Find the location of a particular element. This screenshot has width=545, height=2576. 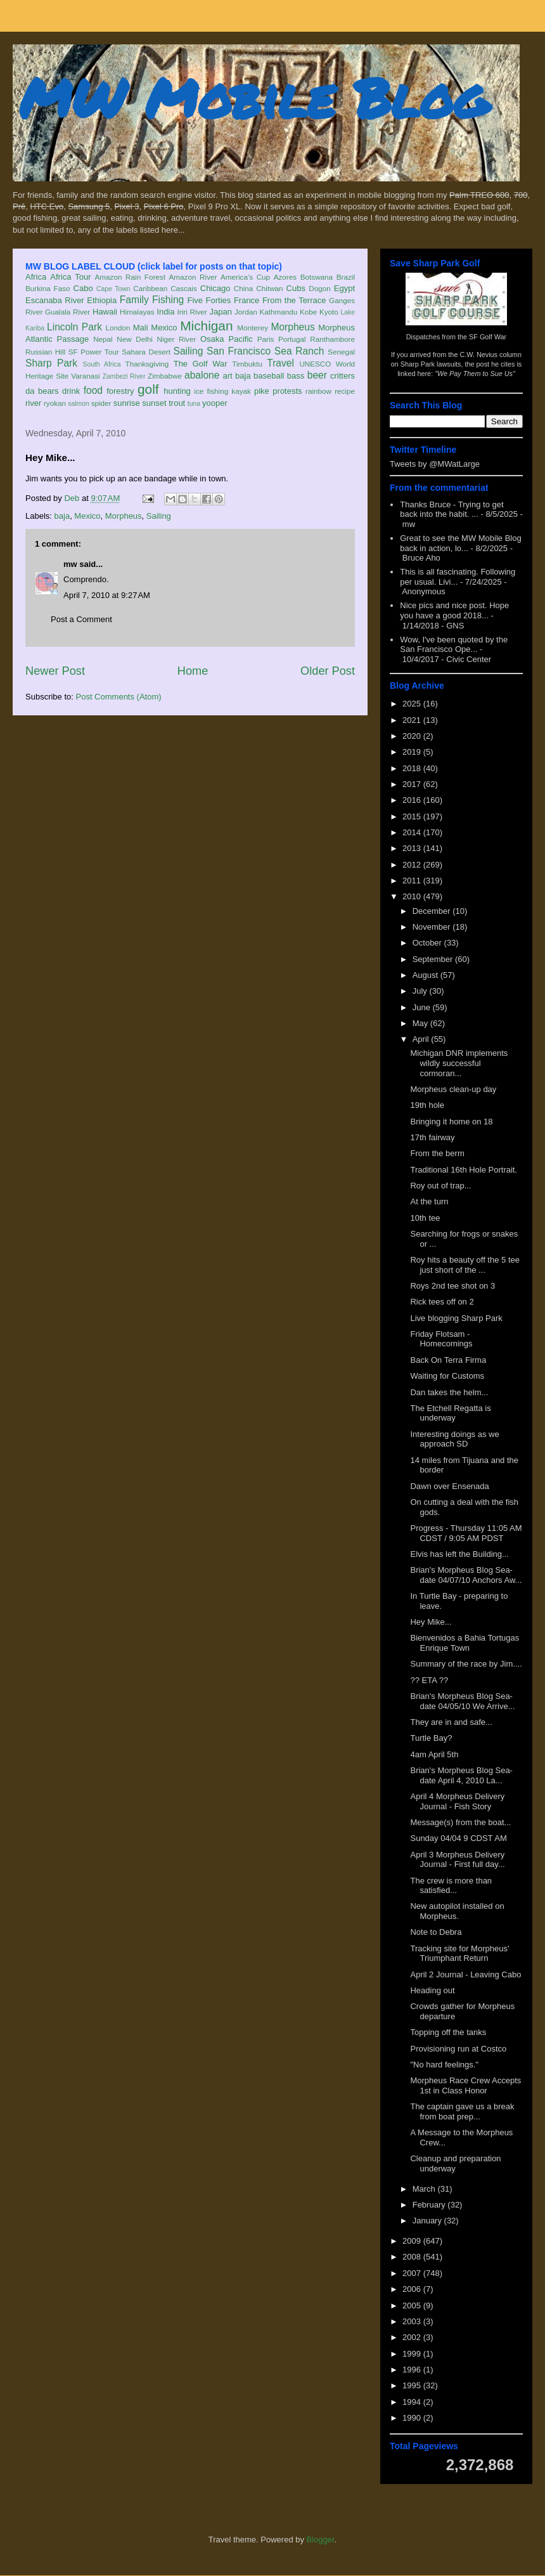

2017 is located at coordinates (412, 784).